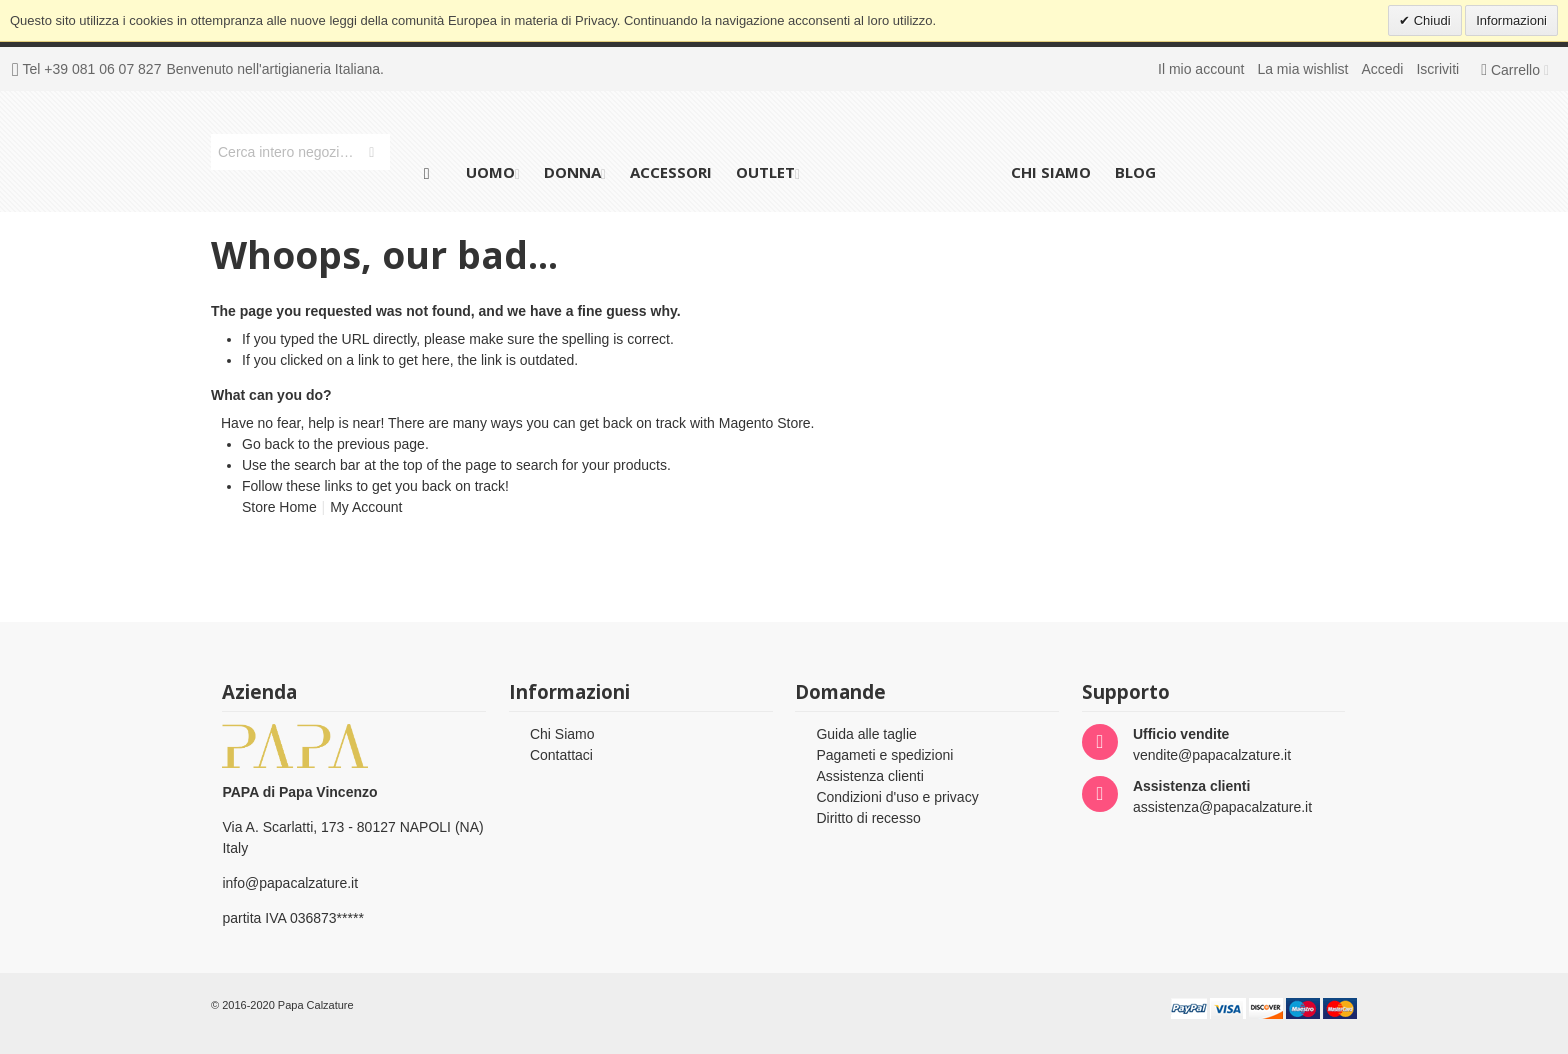 This screenshot has width=1568, height=1054. Describe the element at coordinates (1201, 69) in the screenshot. I see `Il mio account` at that location.